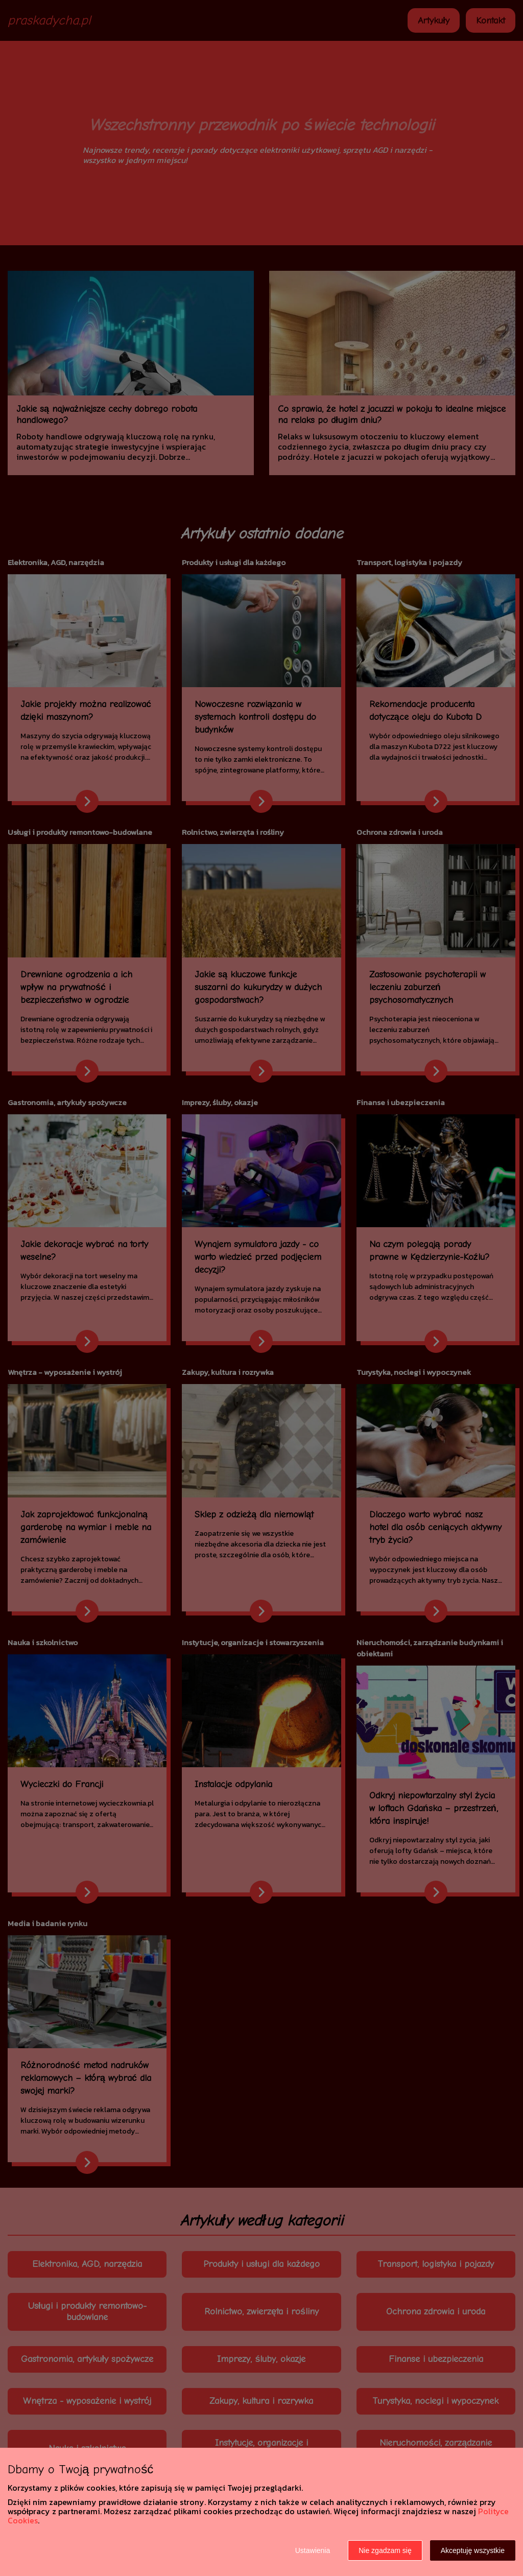 The width and height of the screenshot is (523, 2576). I want to click on Akceptuję wszystkie, so click(473, 2550).